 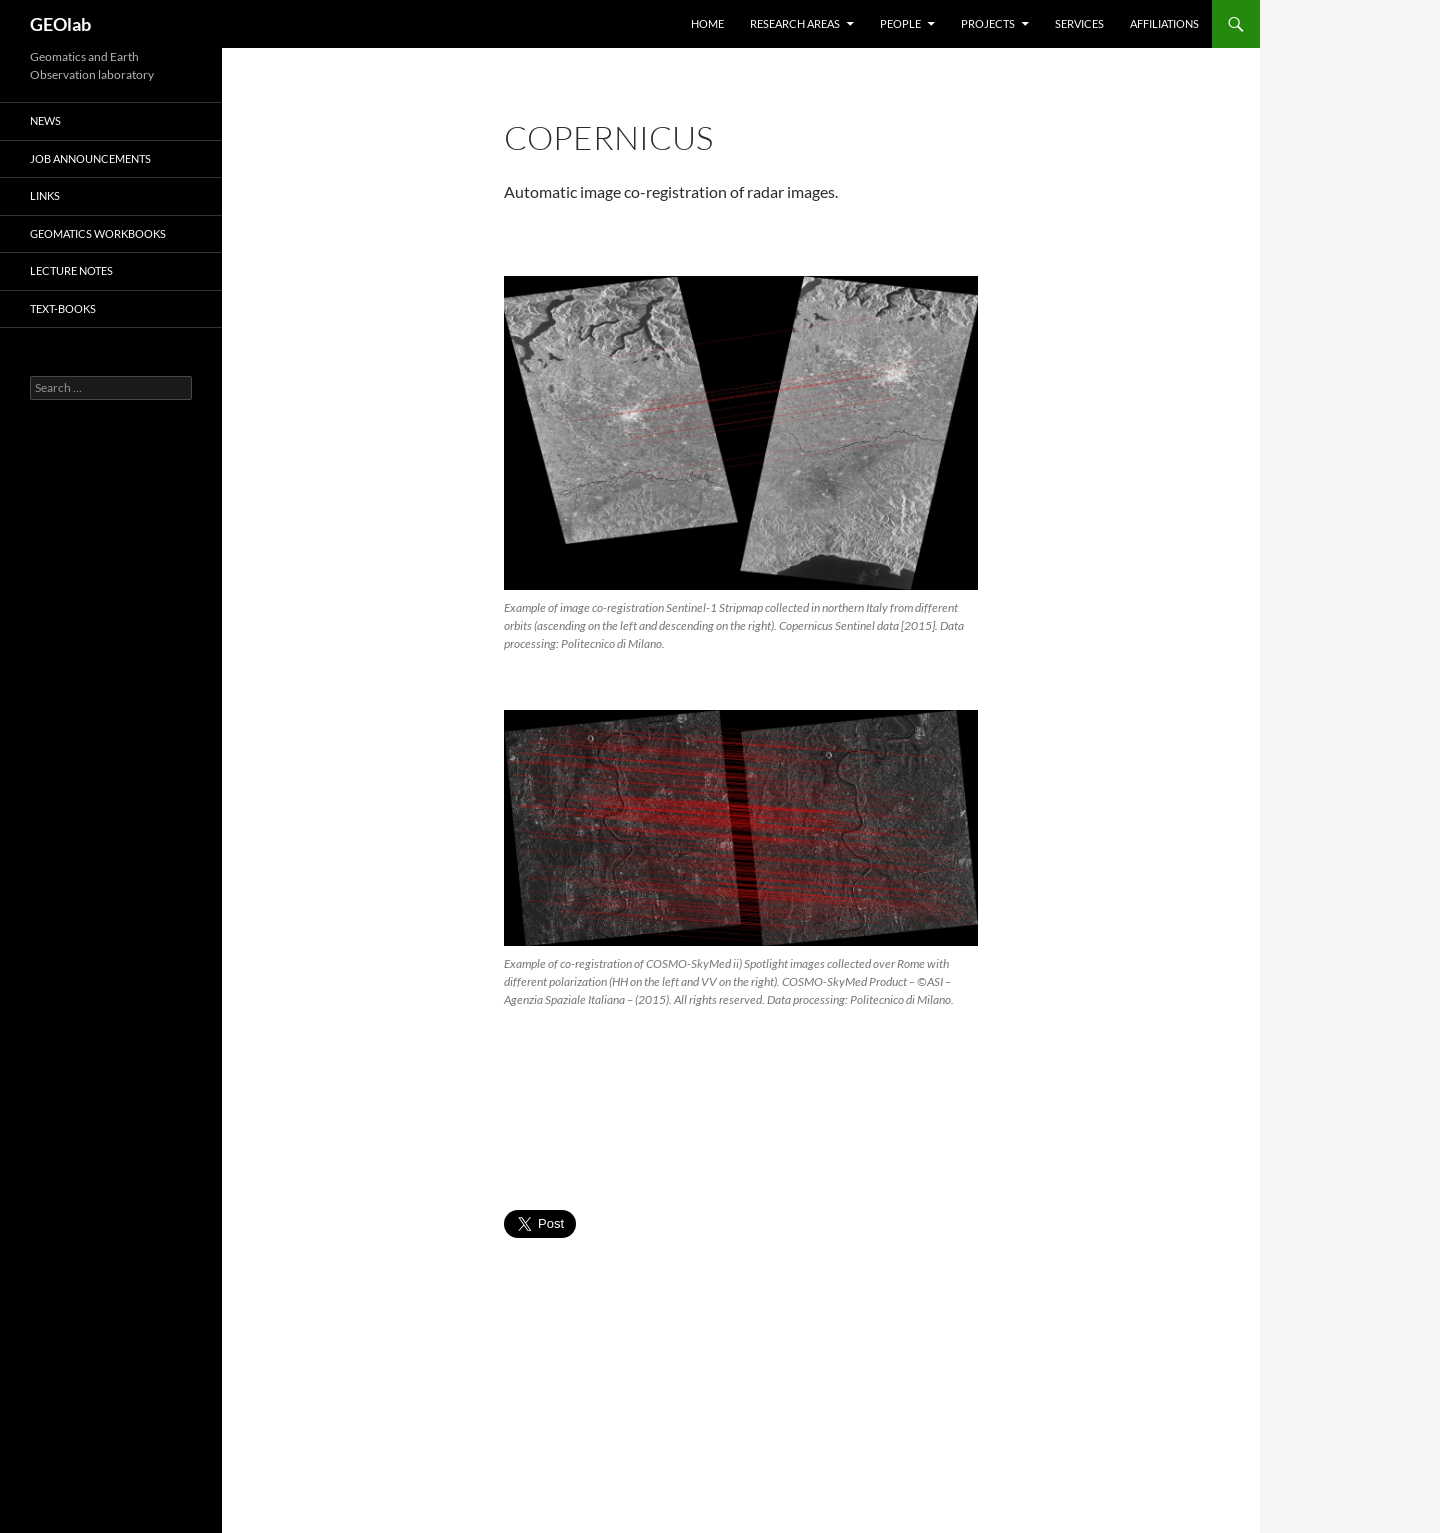 What do you see at coordinates (45, 120) in the screenshot?
I see `News` at bounding box center [45, 120].